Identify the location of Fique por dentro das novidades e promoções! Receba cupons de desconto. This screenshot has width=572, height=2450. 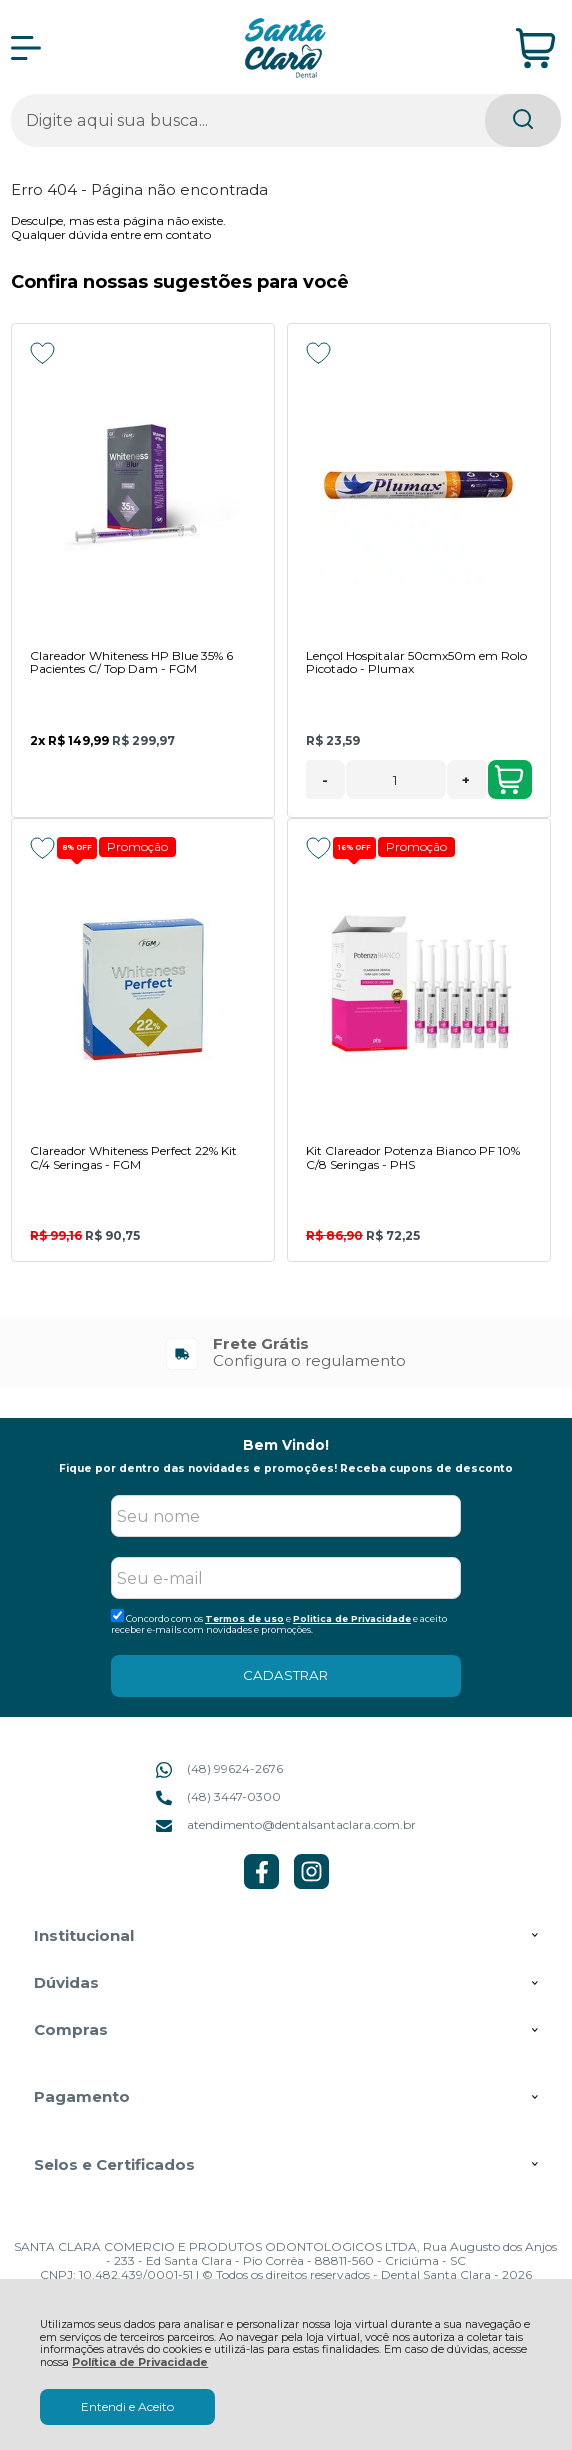
(286, 1468).